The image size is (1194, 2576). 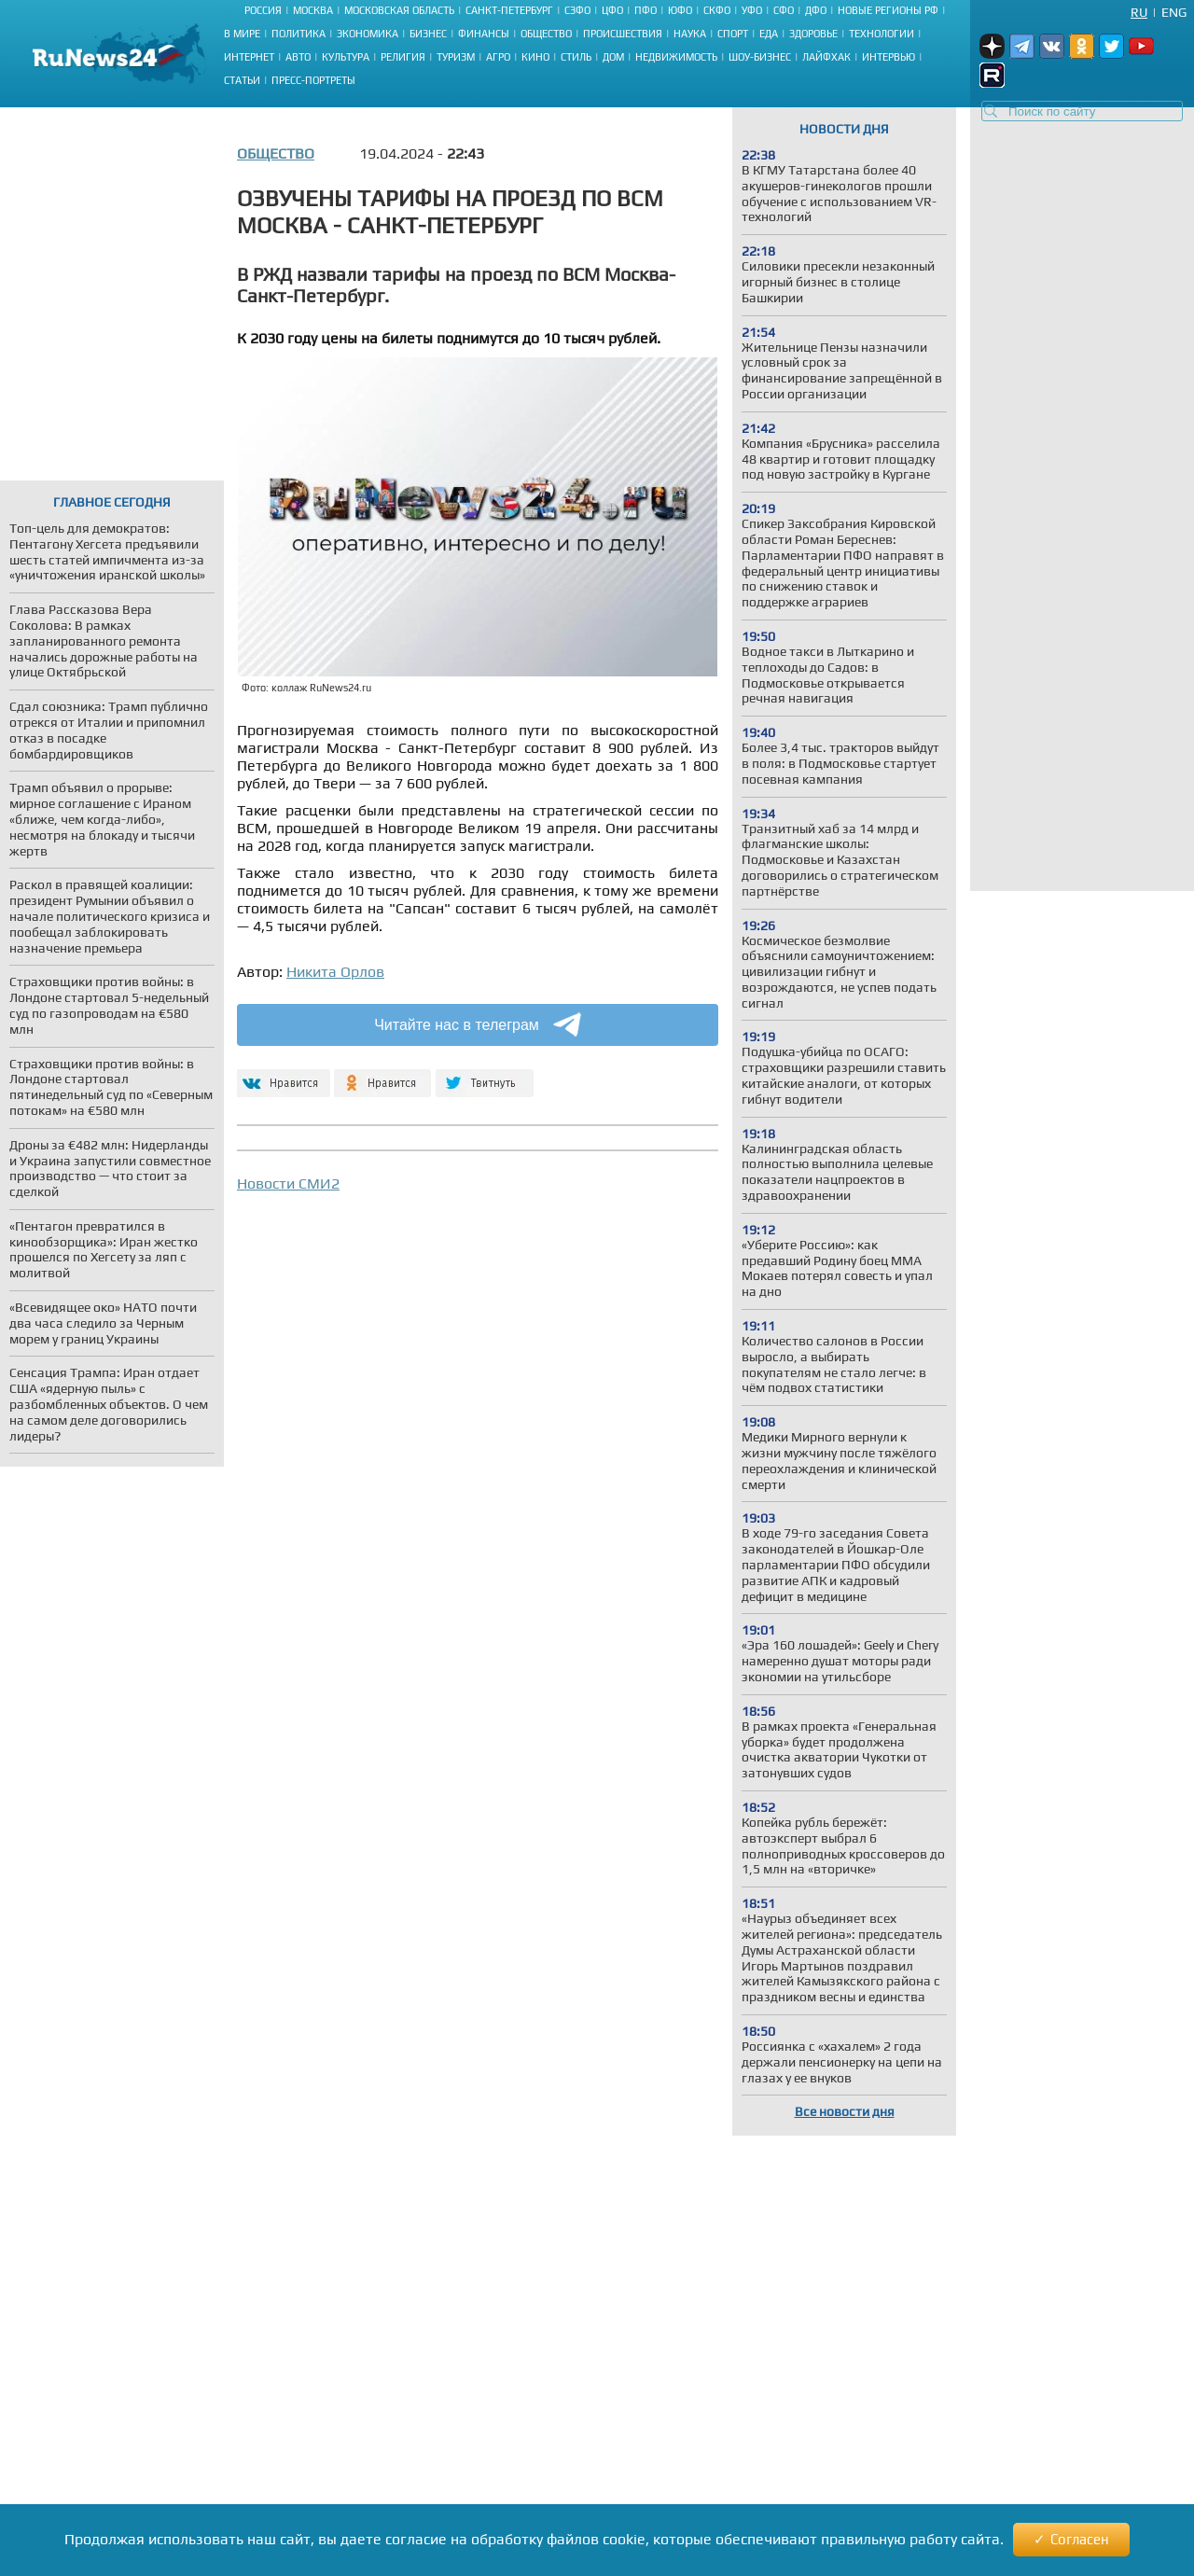 I want to click on Религия, so click(x=403, y=57).